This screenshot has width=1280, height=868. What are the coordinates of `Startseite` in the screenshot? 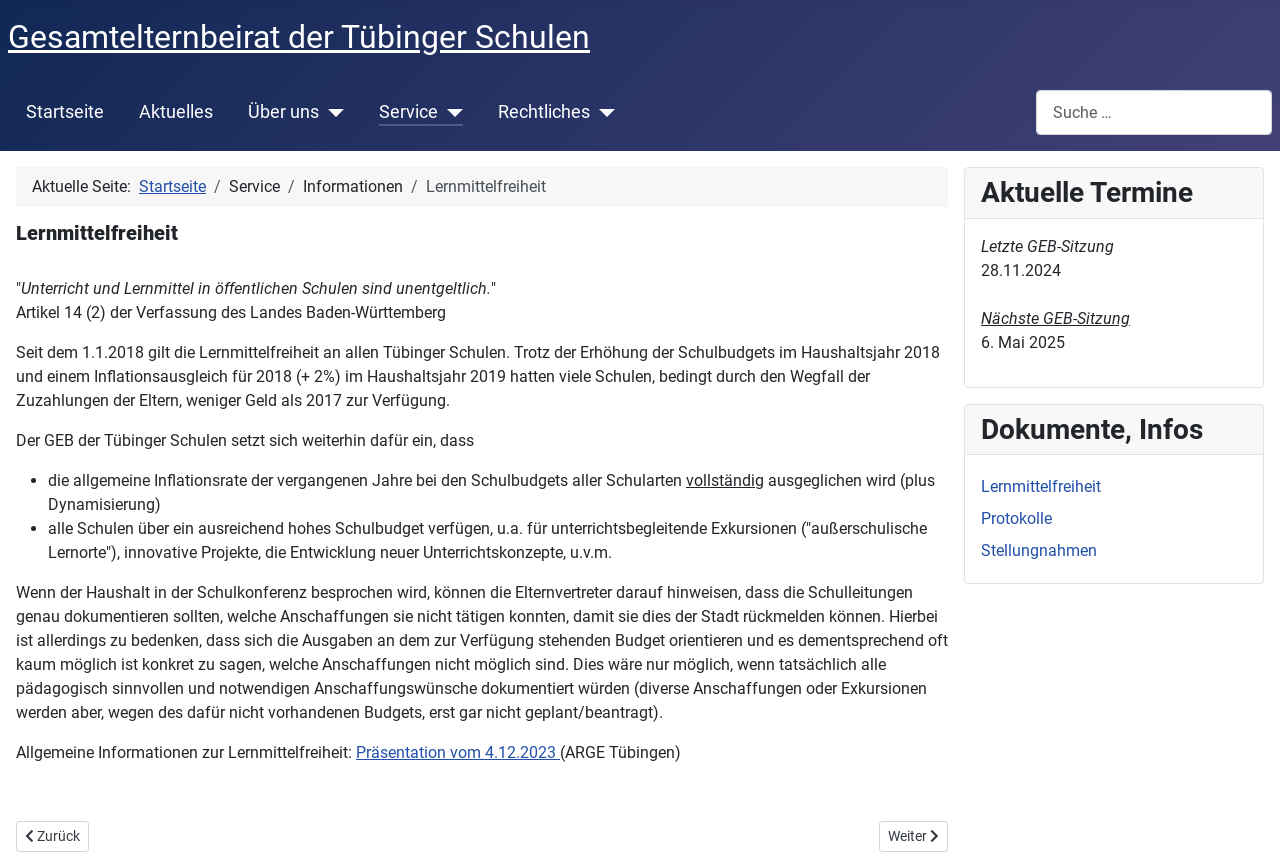 It's located at (65, 112).